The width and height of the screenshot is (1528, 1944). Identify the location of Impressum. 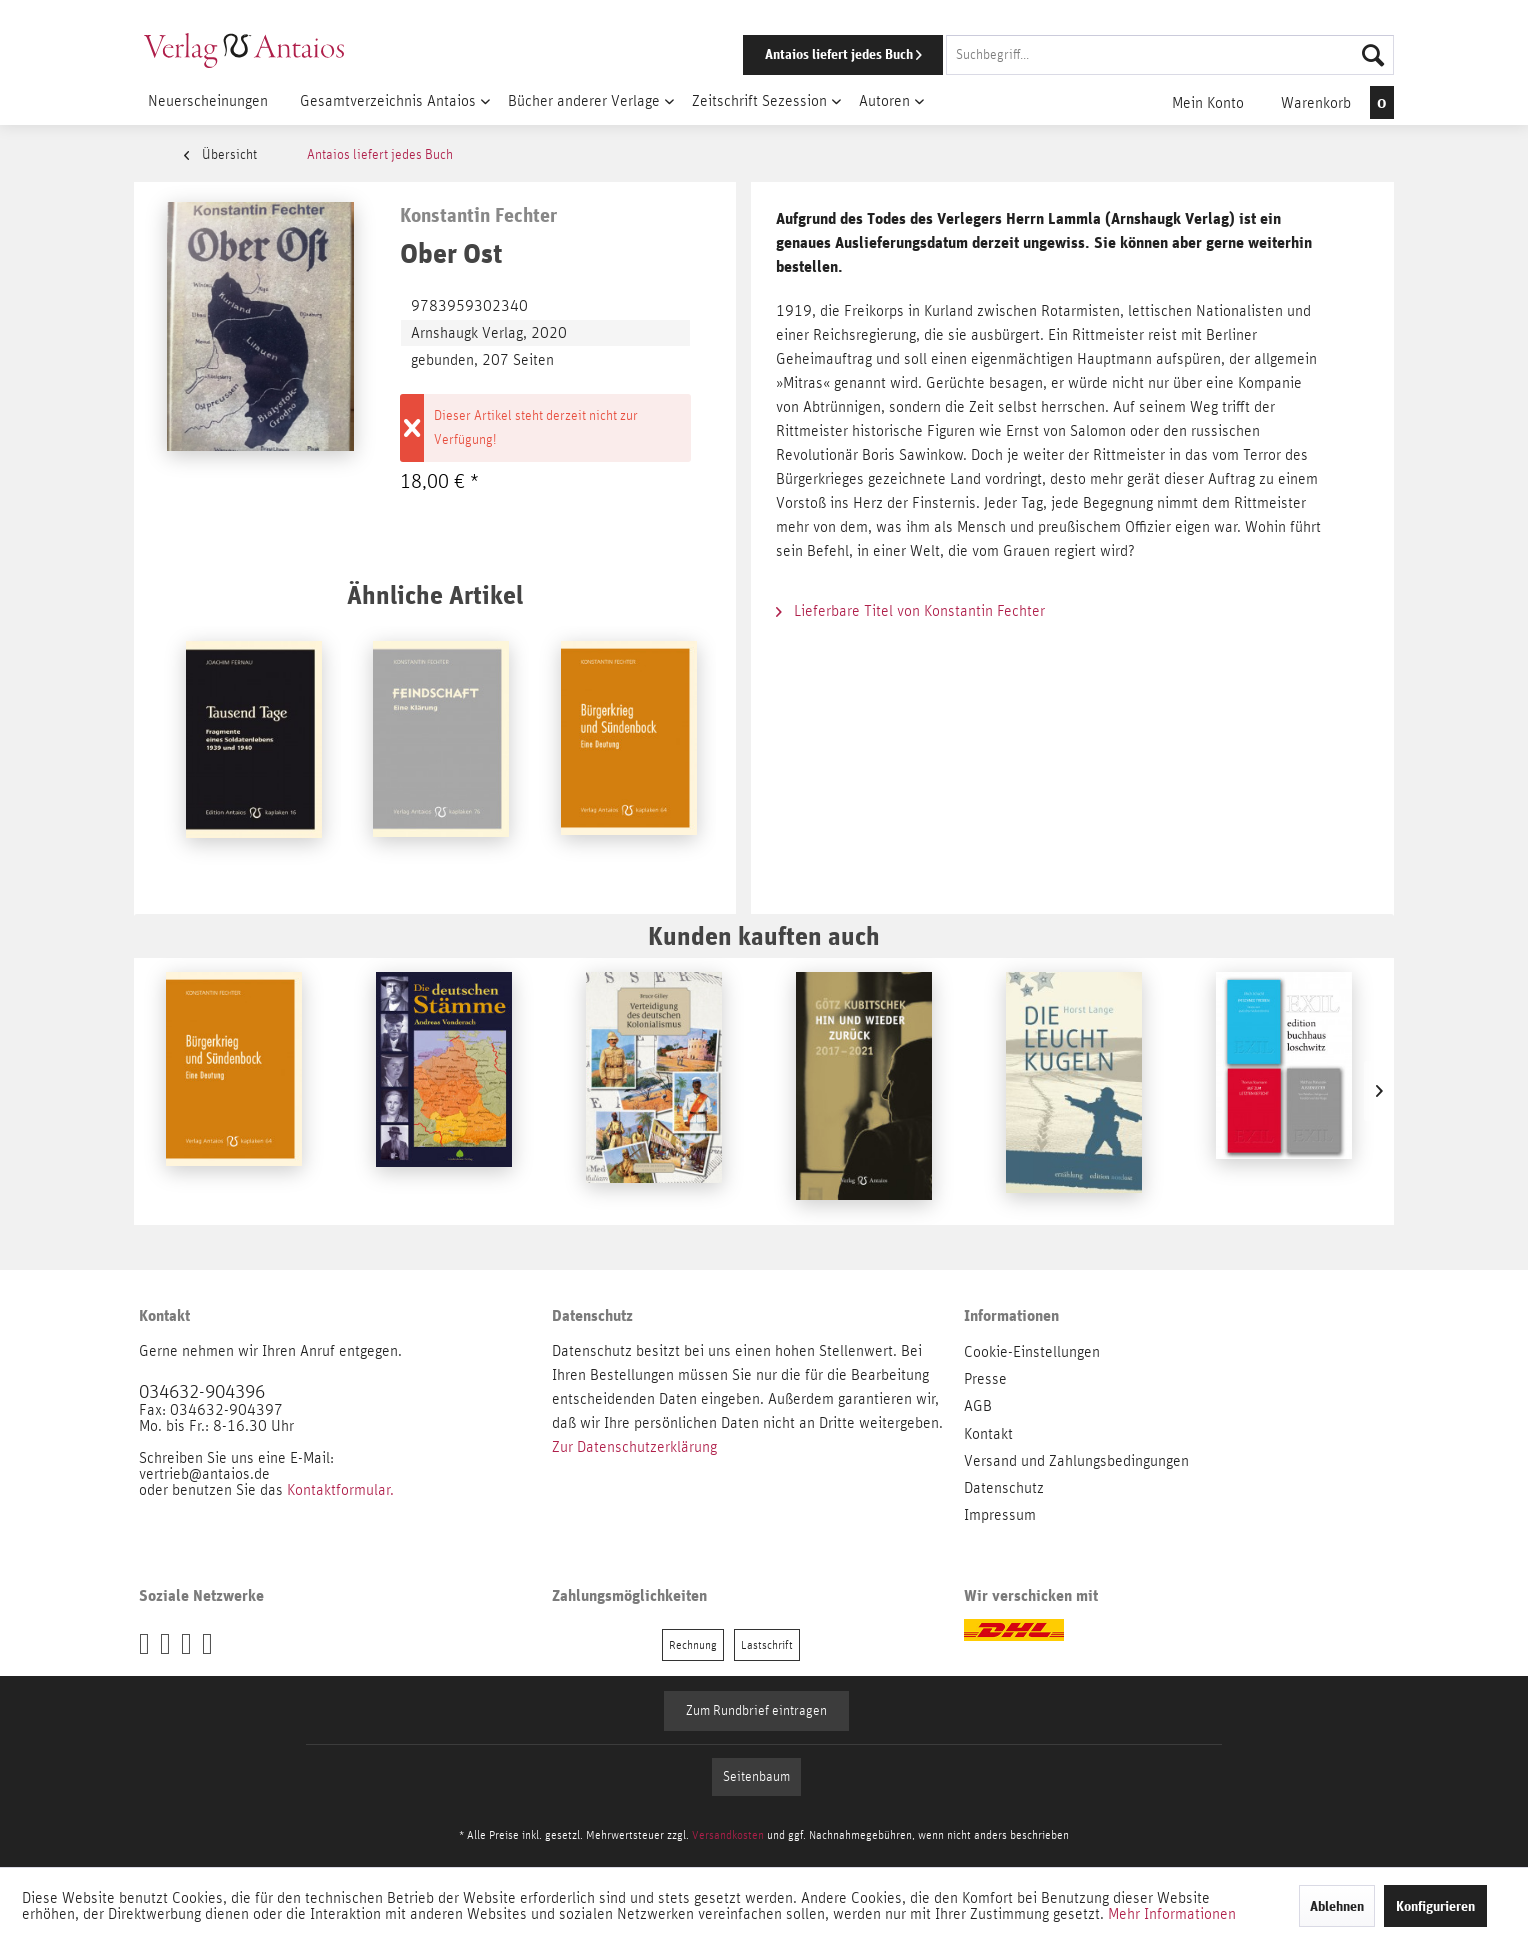
(1000, 1515).